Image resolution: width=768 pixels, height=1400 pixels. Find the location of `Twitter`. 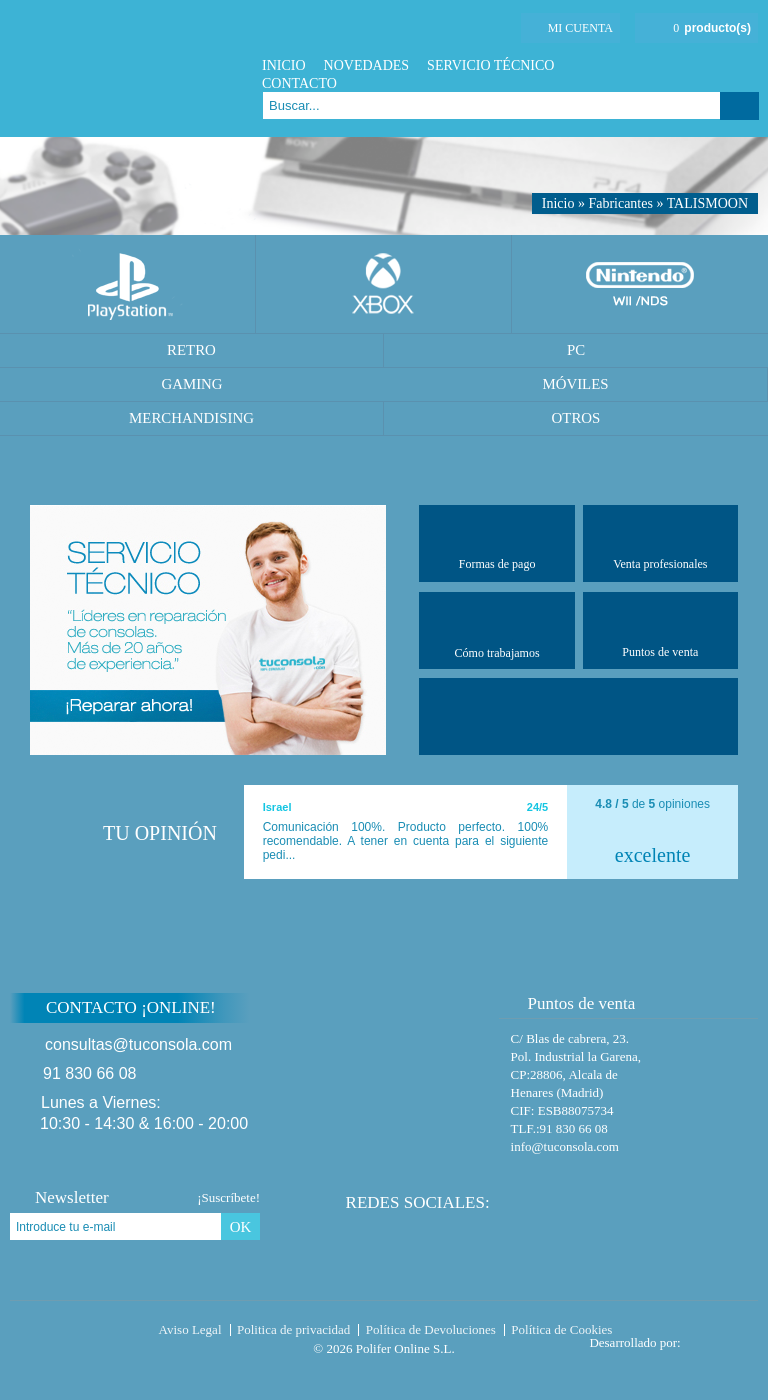

Twitter is located at coordinates (697, 65).